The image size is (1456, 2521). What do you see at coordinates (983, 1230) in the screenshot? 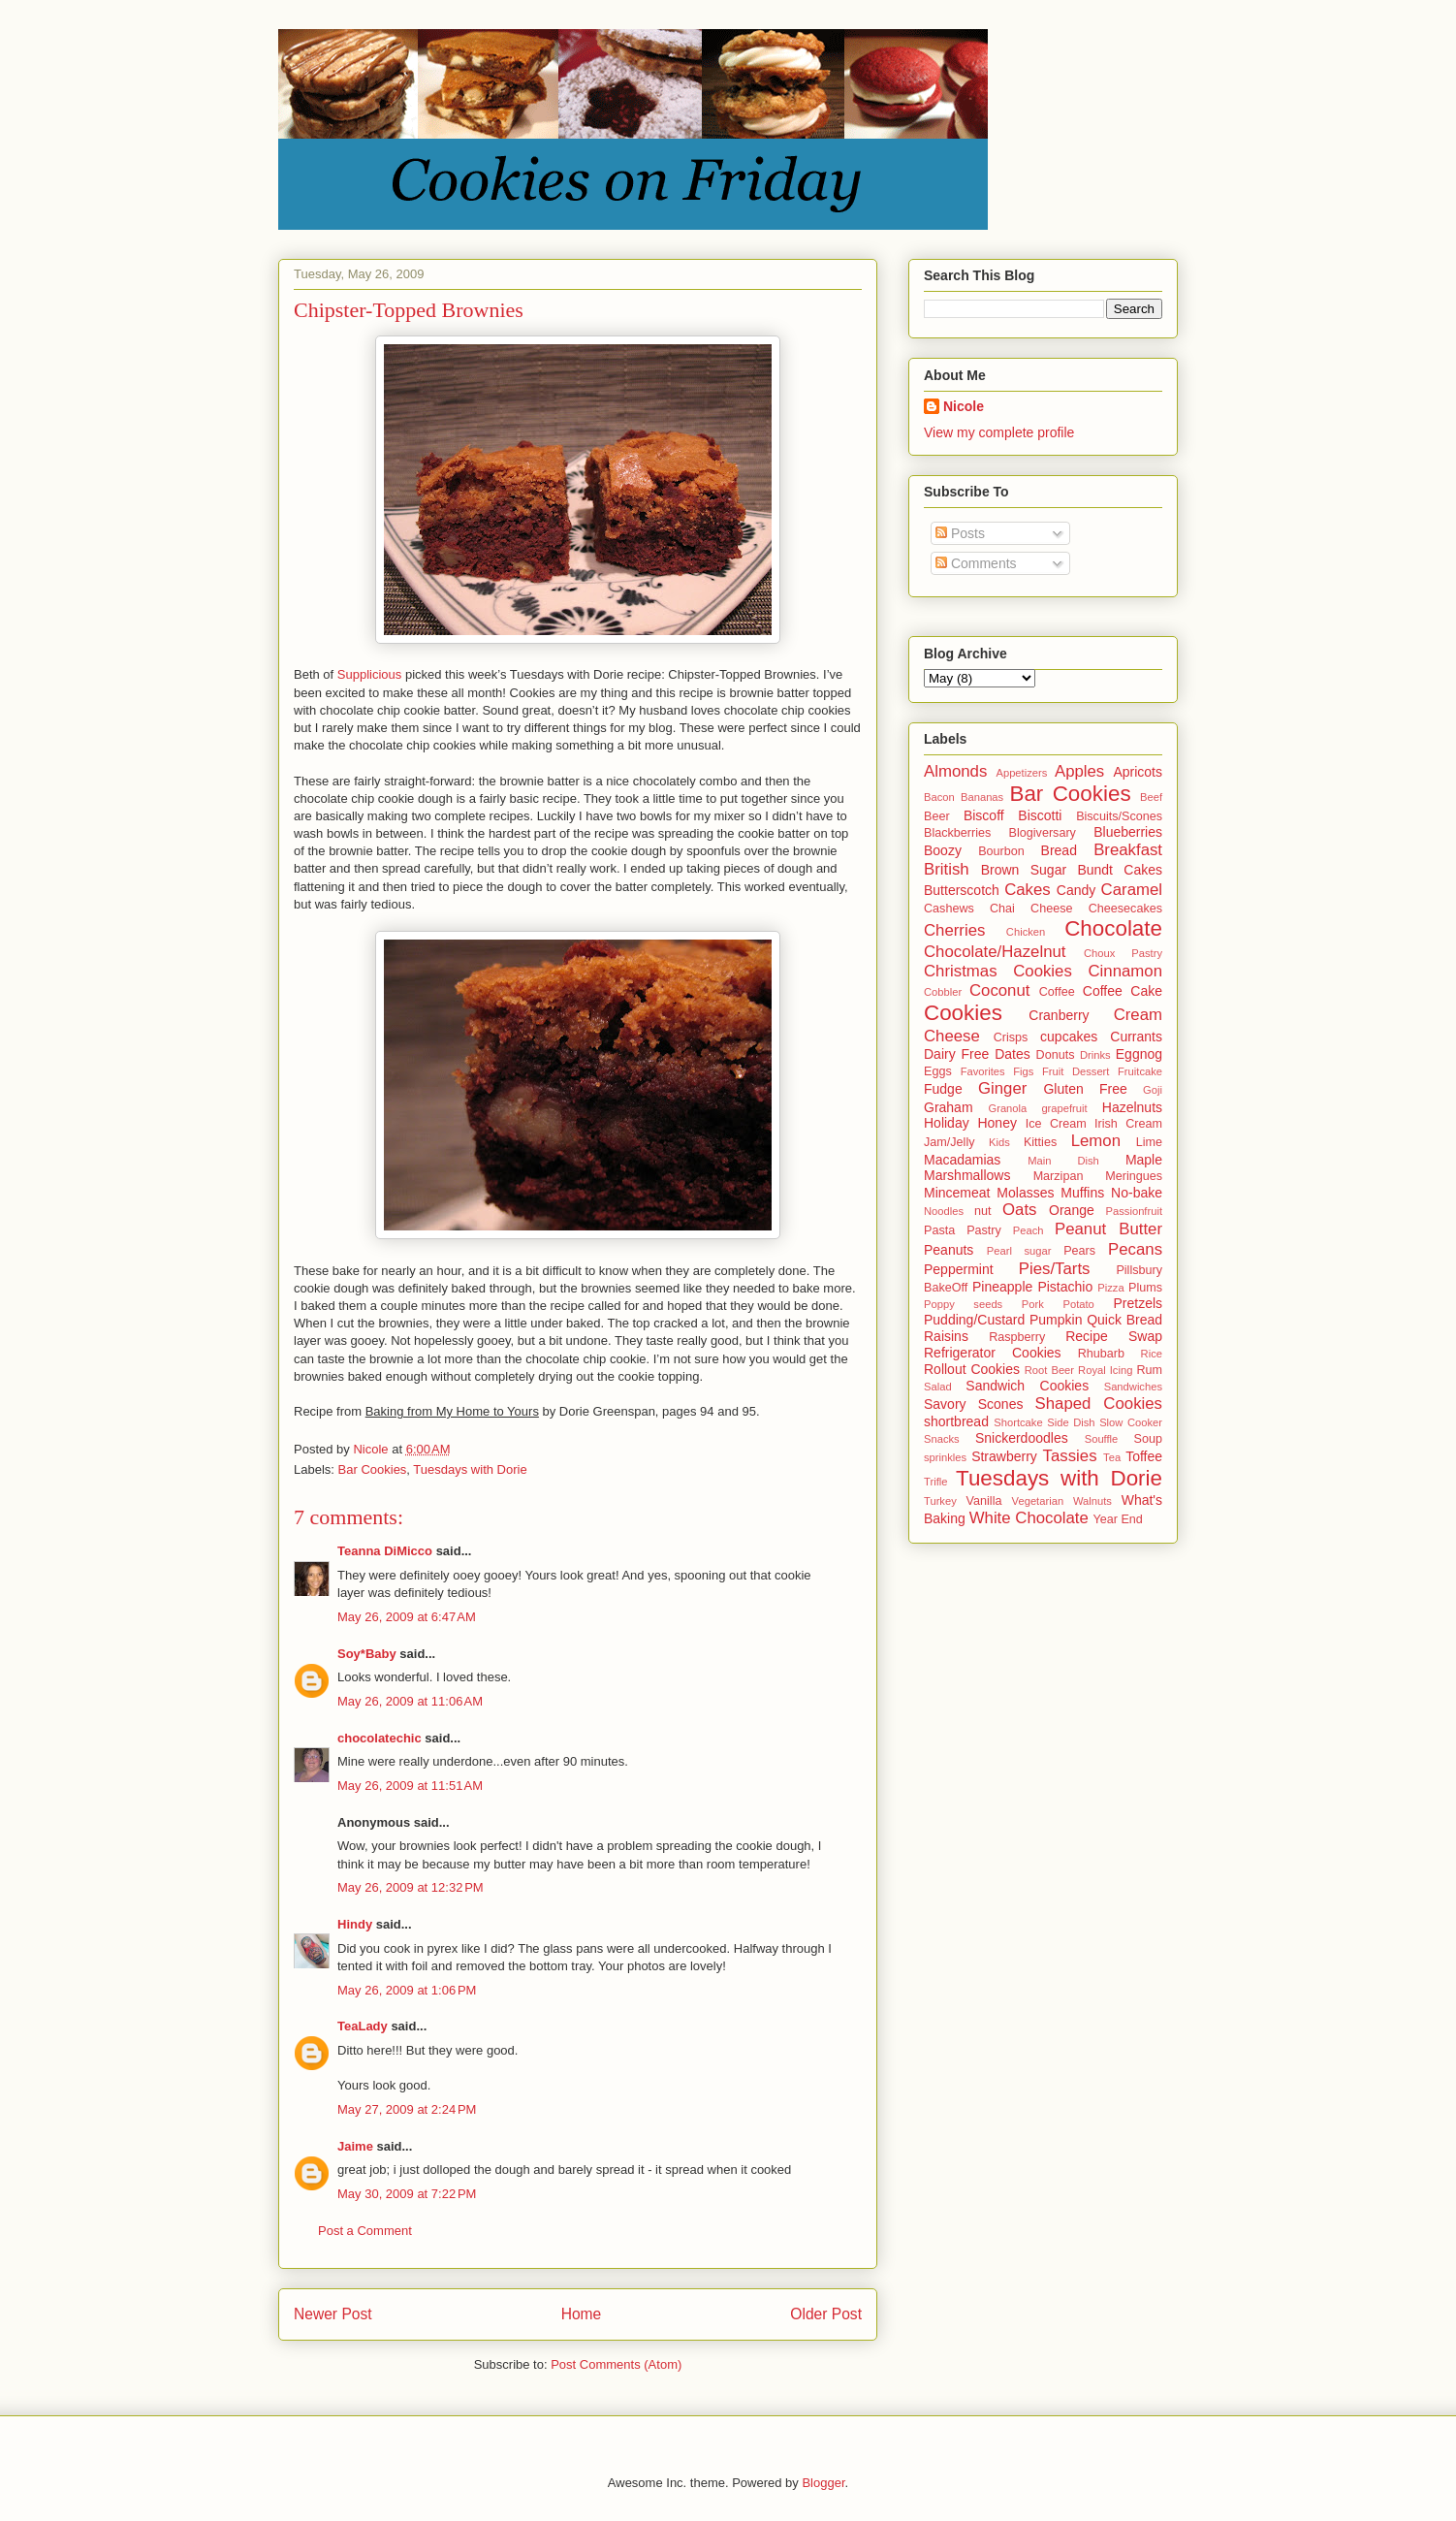
I see `Pastry` at bounding box center [983, 1230].